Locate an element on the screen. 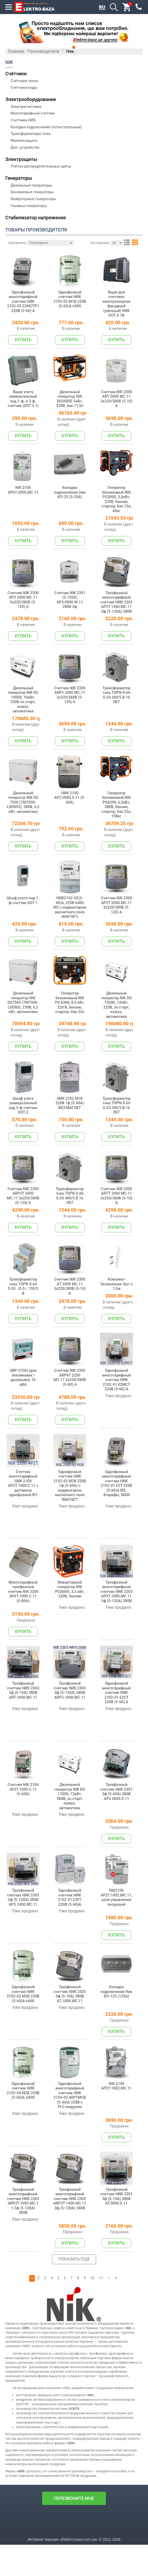 This screenshot has height=2576, width=148. Трансформаторы тока is located at coordinates (30, 134).